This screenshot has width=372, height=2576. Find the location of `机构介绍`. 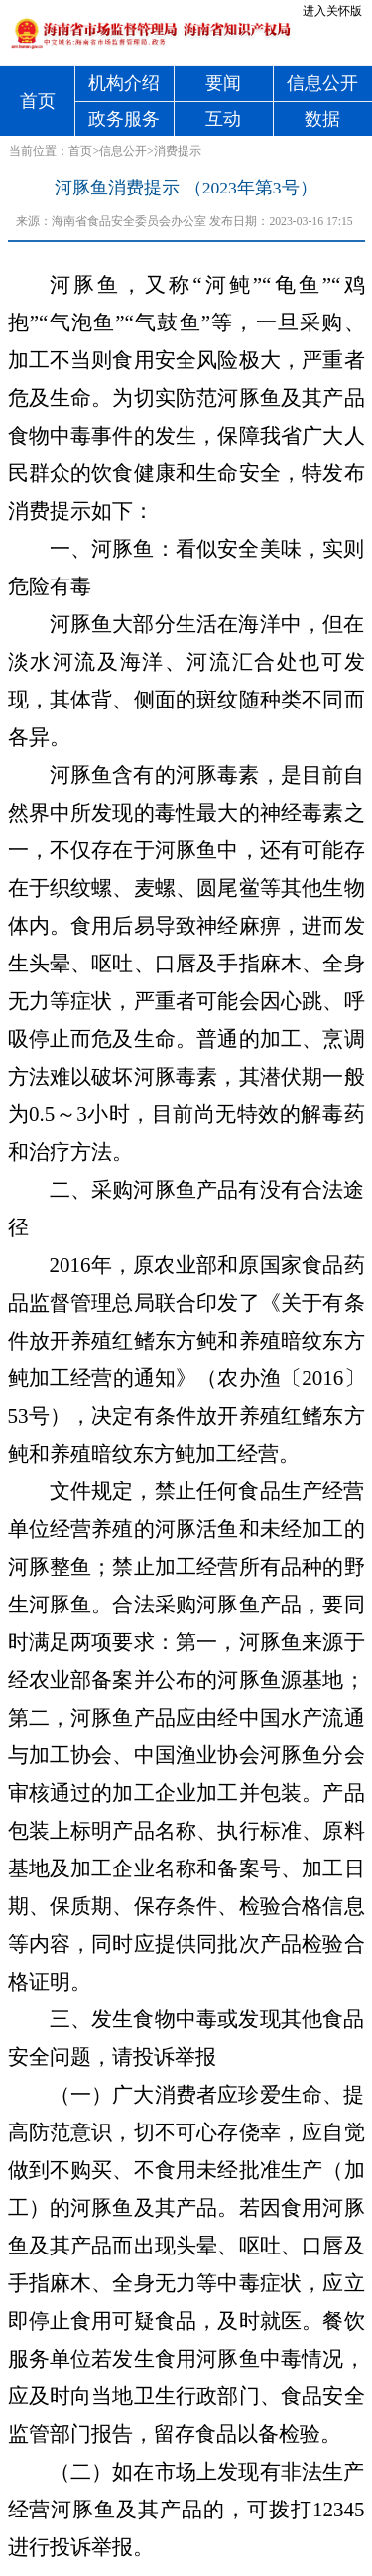

机构介绍 is located at coordinates (124, 83).